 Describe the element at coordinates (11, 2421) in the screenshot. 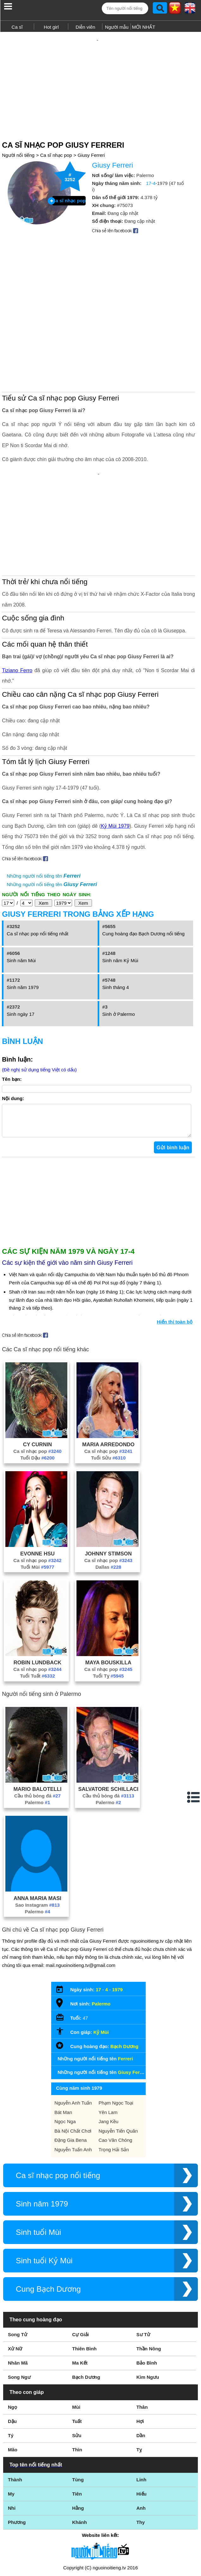

I see `My` at that location.